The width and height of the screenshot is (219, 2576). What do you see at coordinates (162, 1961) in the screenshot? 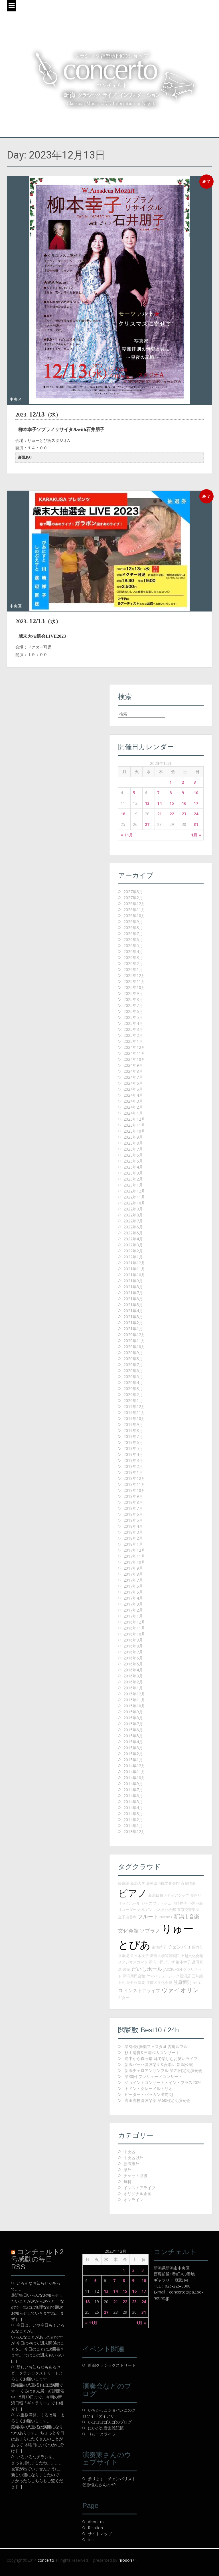
I see `新潟市民プラザ` at bounding box center [162, 1961].